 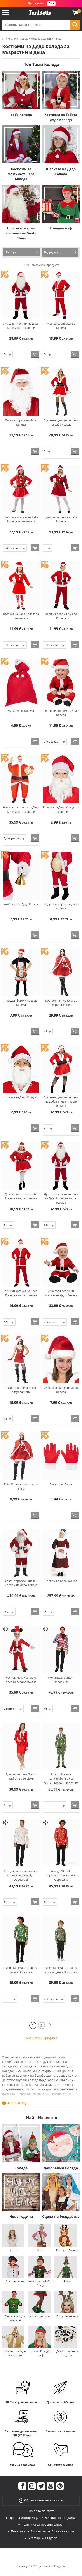 I want to click on Баба Коледа наметало за жени, so click(x=21, y=1486).